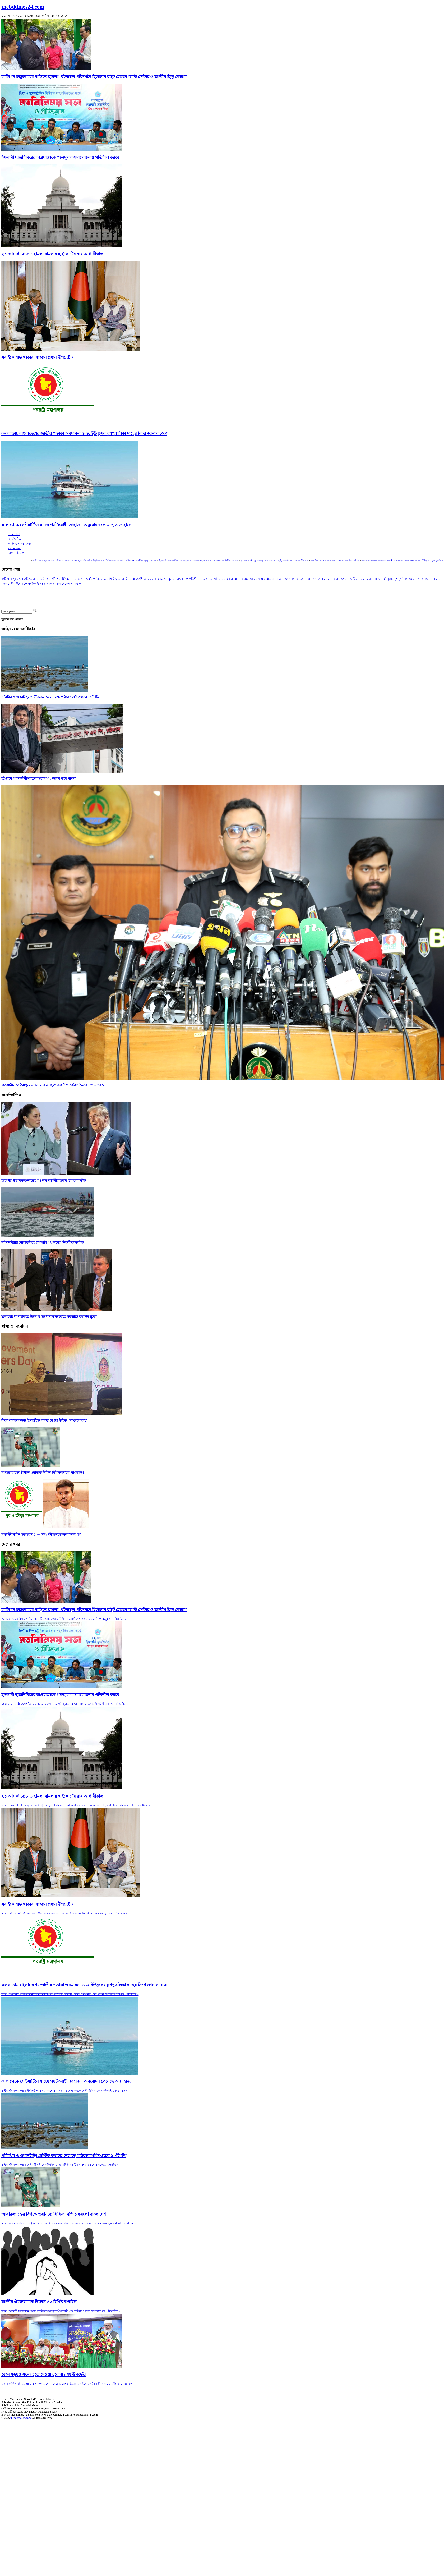 This screenshot has height=2576, width=444. Describe the element at coordinates (19, 543) in the screenshot. I see `আইন ও মানবাধিকার` at that location.